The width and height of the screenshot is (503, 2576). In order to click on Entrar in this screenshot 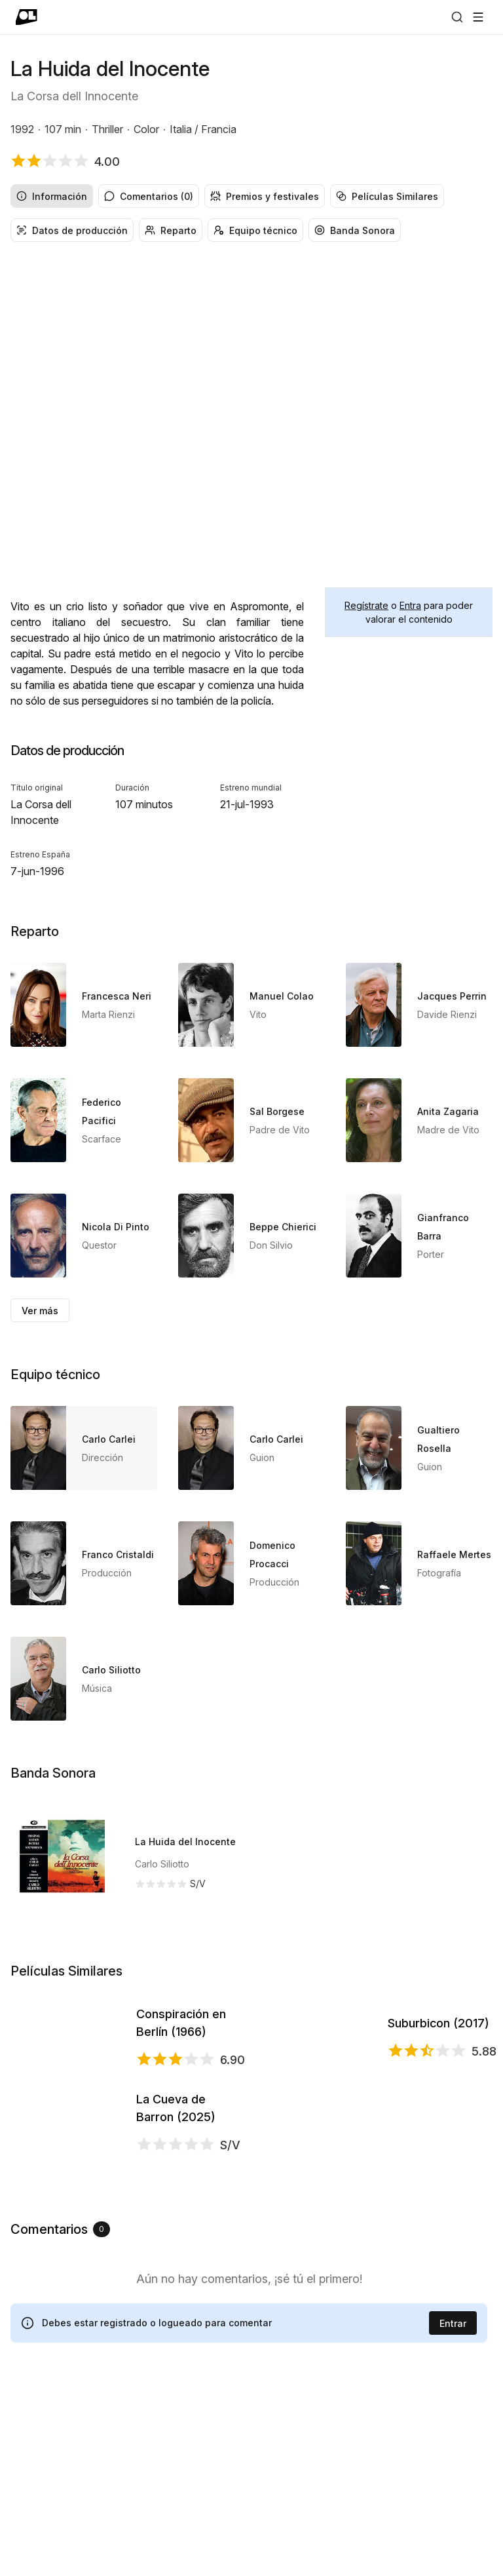, I will do `click(452, 2508)`.